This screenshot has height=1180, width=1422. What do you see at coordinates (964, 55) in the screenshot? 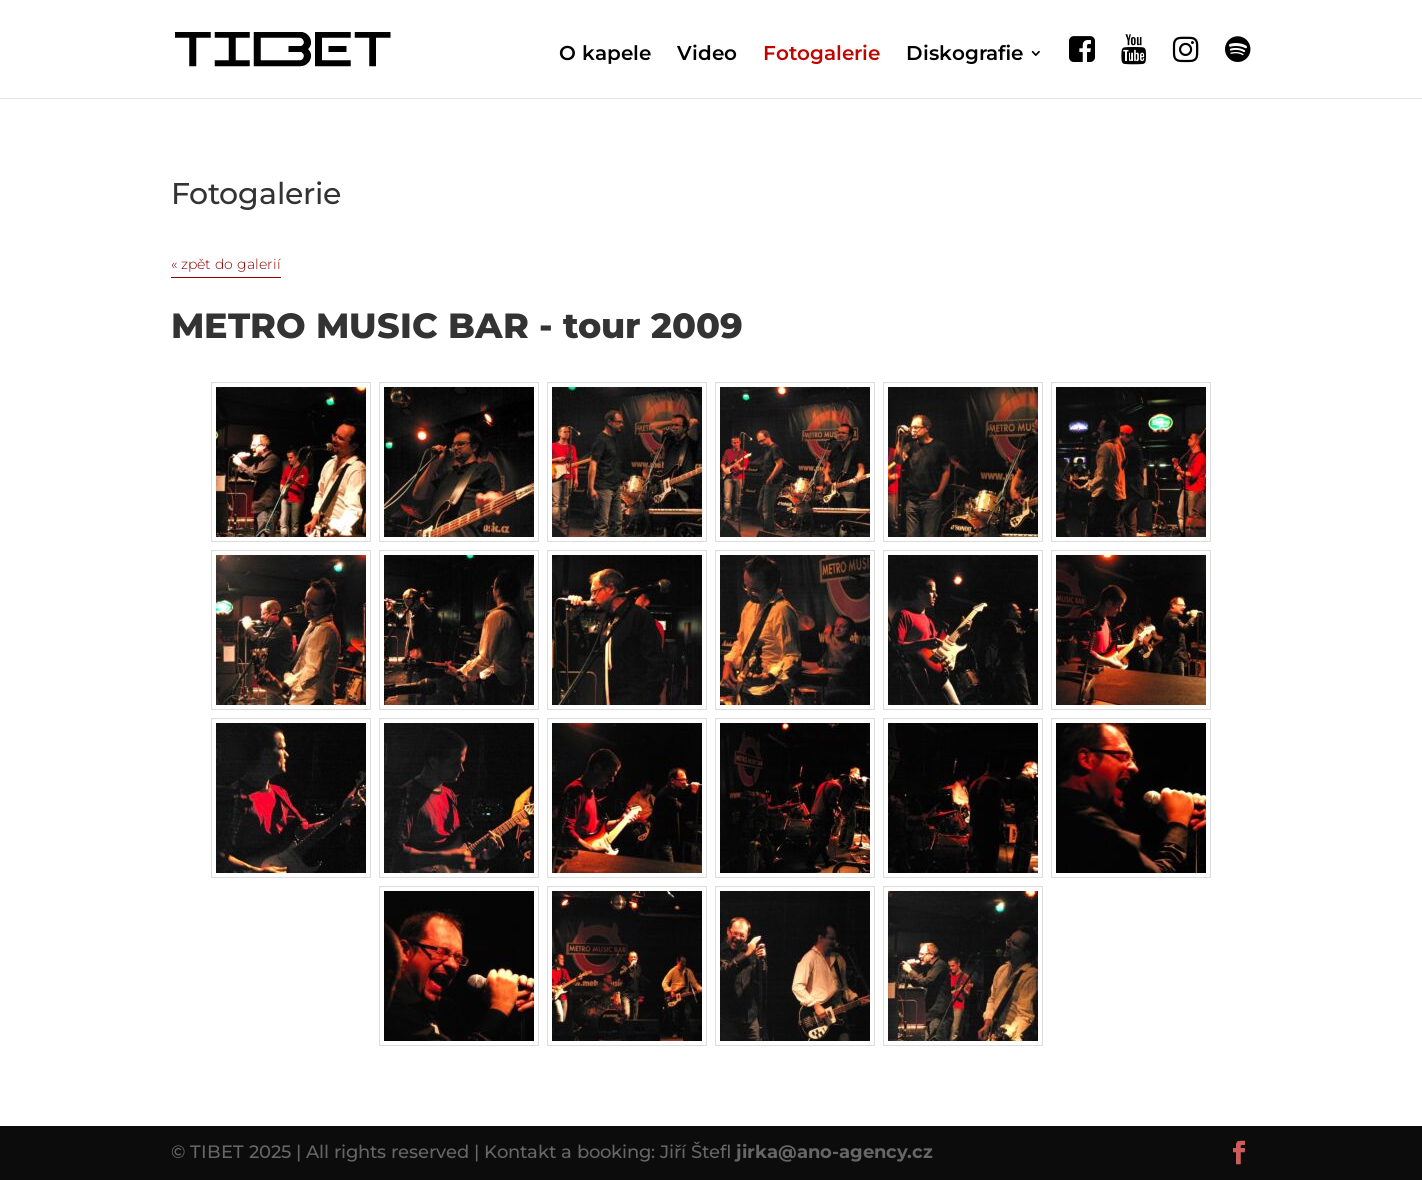
I see `Diskografie` at bounding box center [964, 55].